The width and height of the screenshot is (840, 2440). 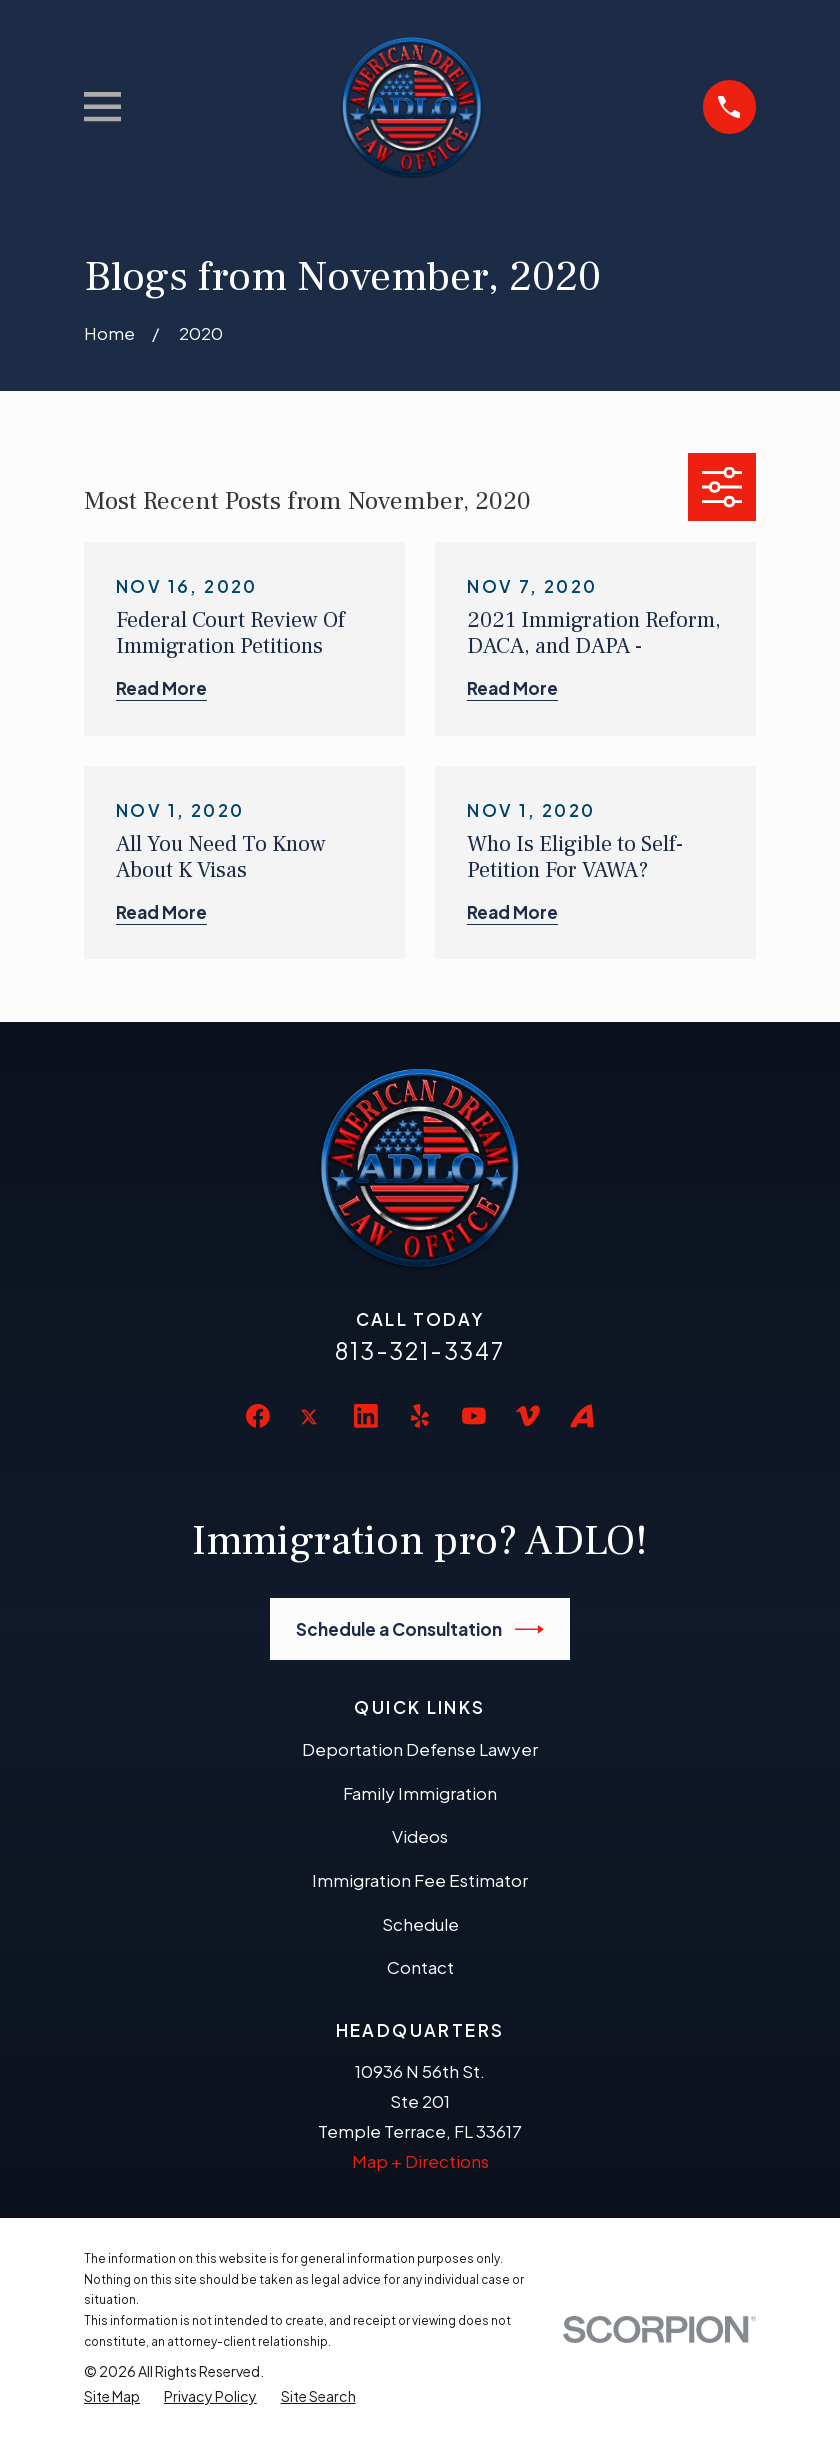 What do you see at coordinates (366, 1416) in the screenshot?
I see `[LinkedIn]` at bounding box center [366, 1416].